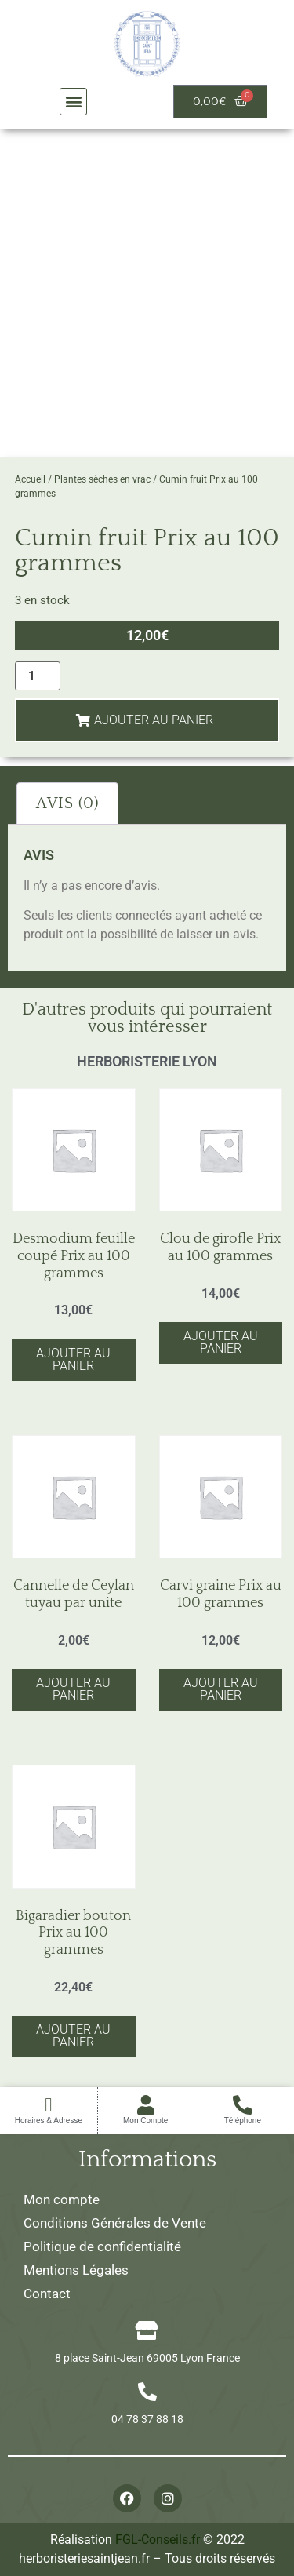 Image resolution: width=294 pixels, height=2576 pixels. Describe the element at coordinates (48, 2120) in the screenshot. I see `Horaires & Adresse` at that location.